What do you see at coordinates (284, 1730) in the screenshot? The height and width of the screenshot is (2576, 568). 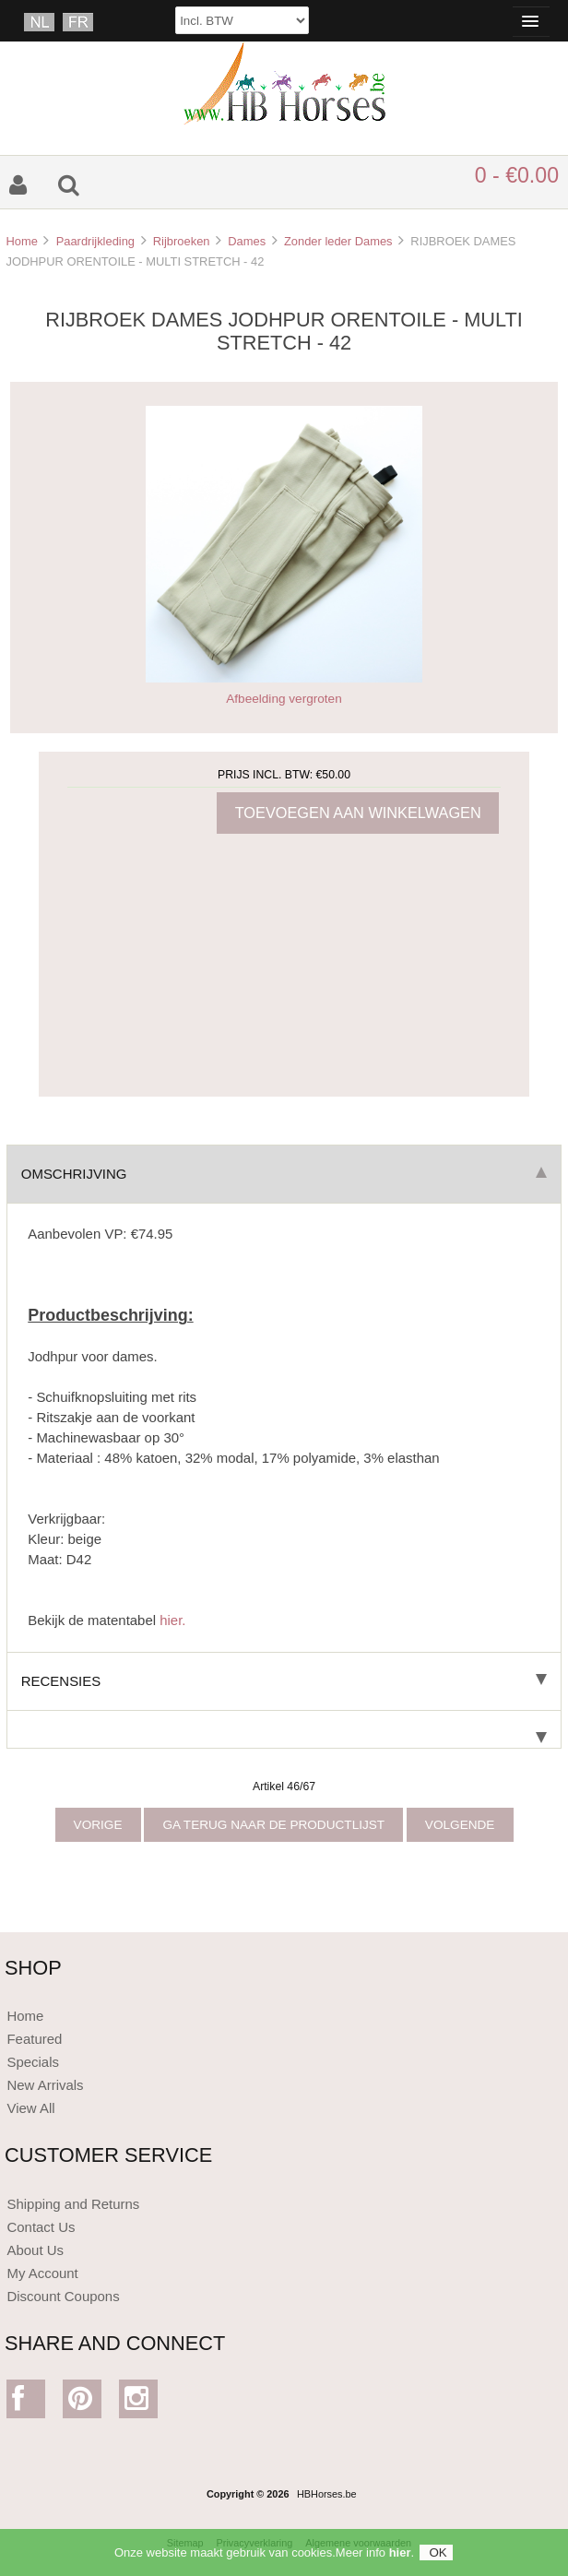 I see `[tab]` at bounding box center [284, 1730].